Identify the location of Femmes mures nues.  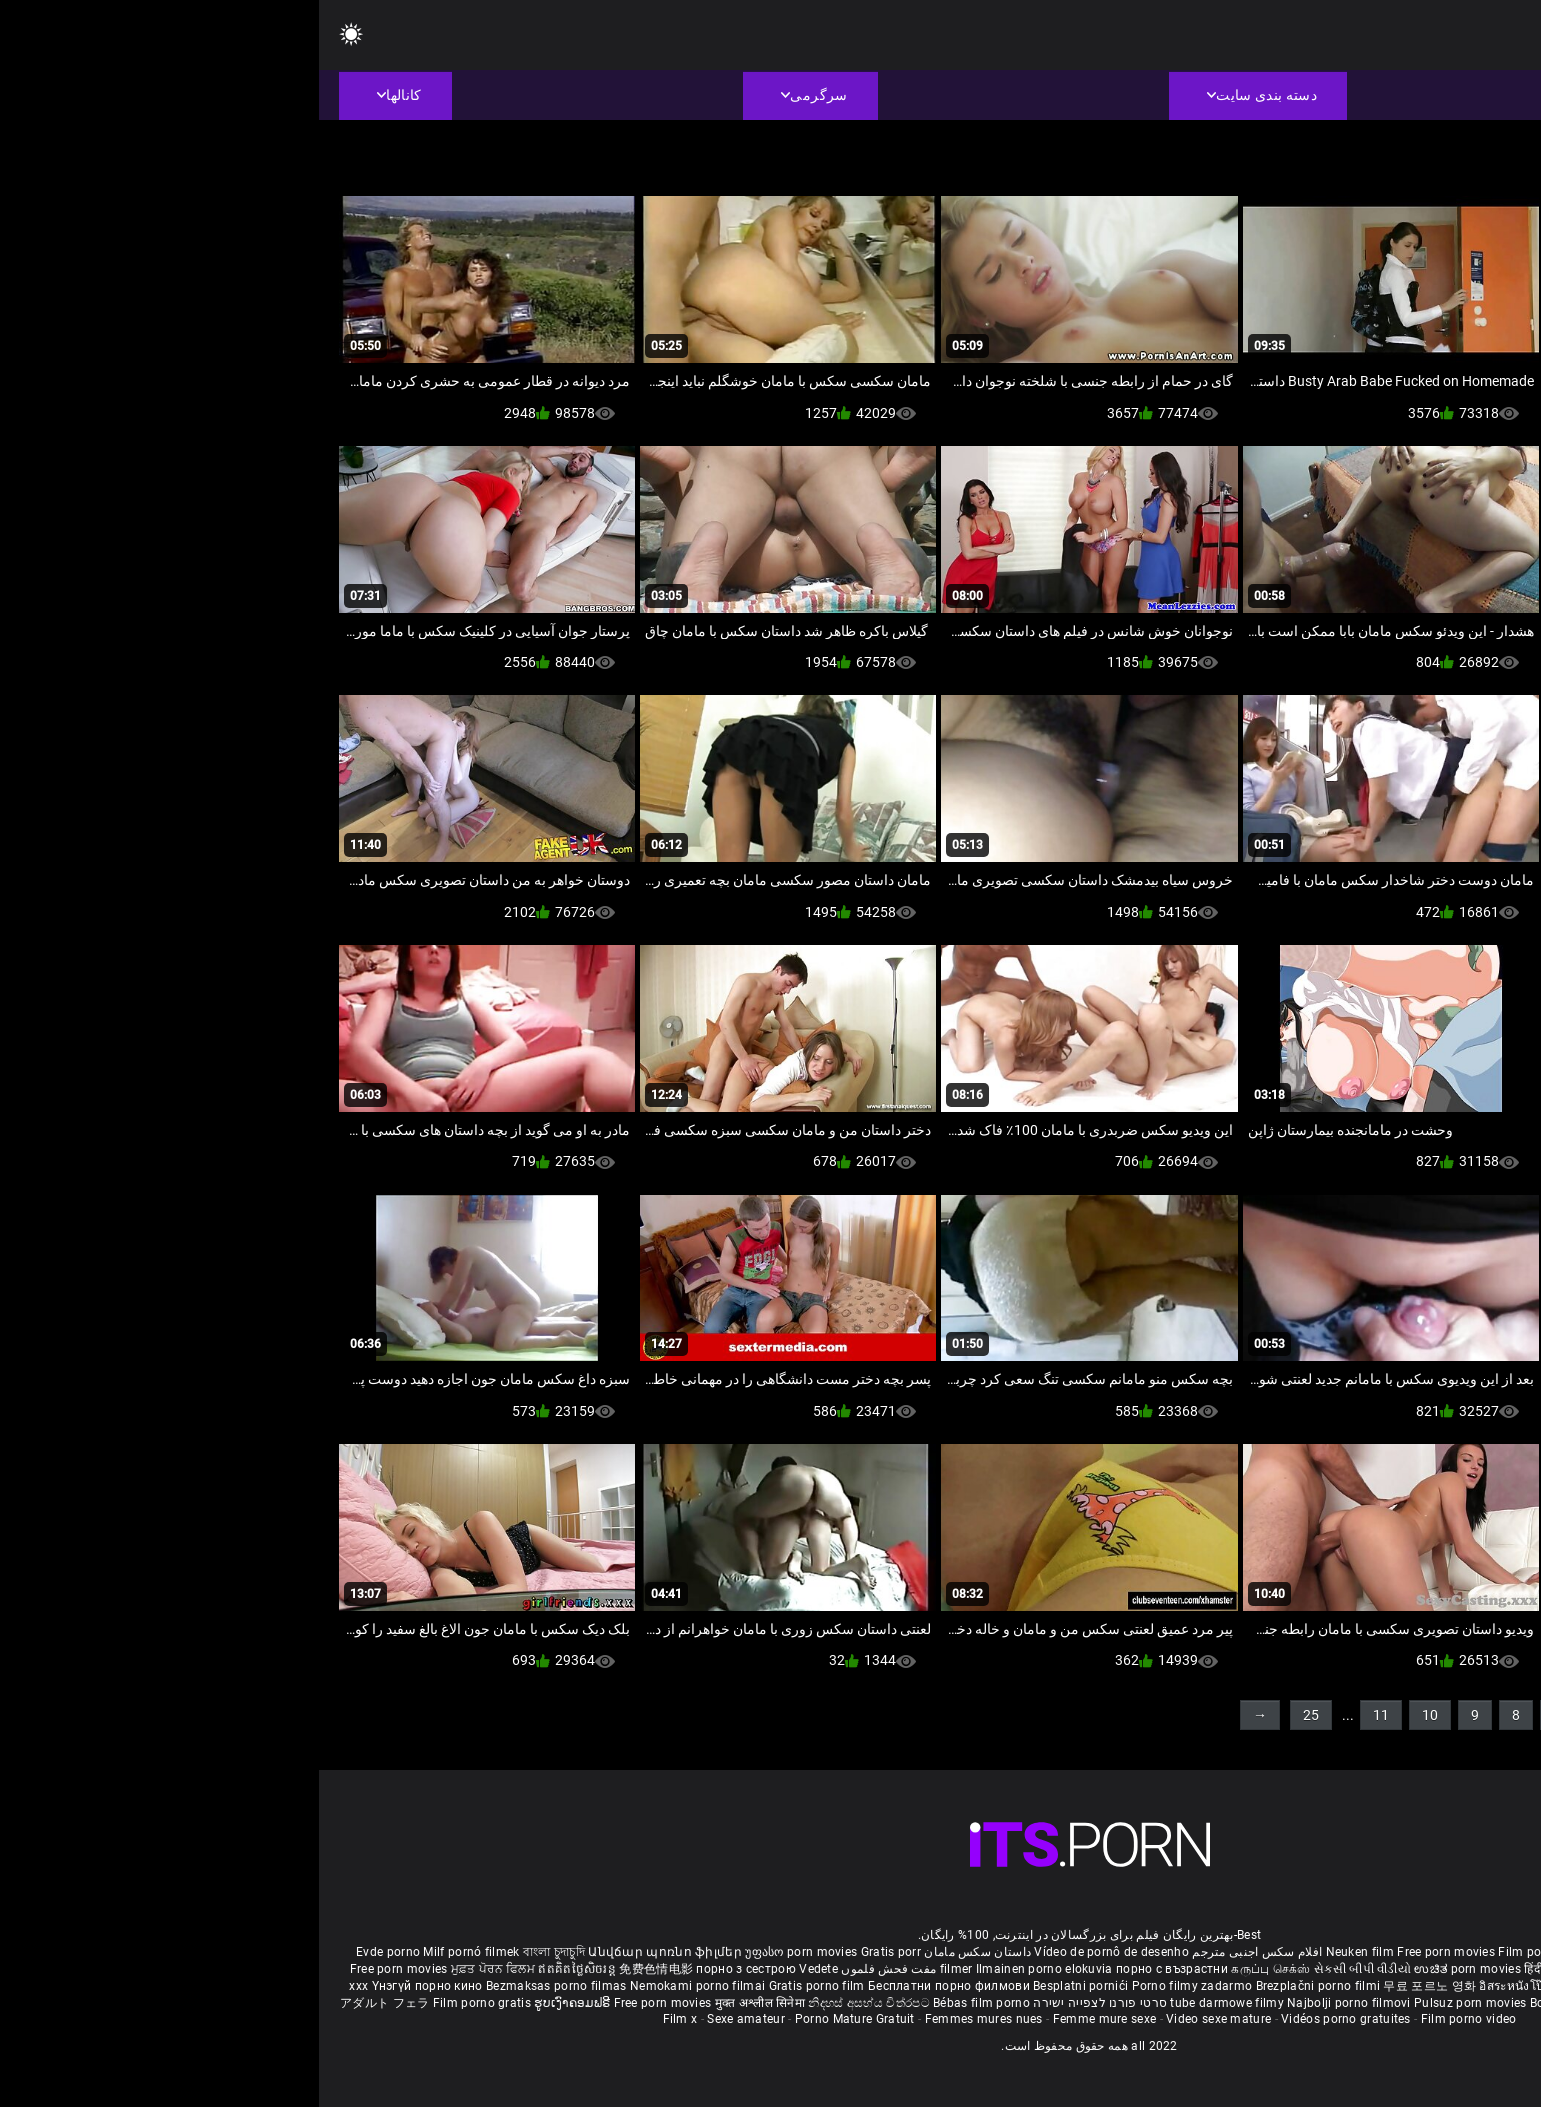
(665, 2019).